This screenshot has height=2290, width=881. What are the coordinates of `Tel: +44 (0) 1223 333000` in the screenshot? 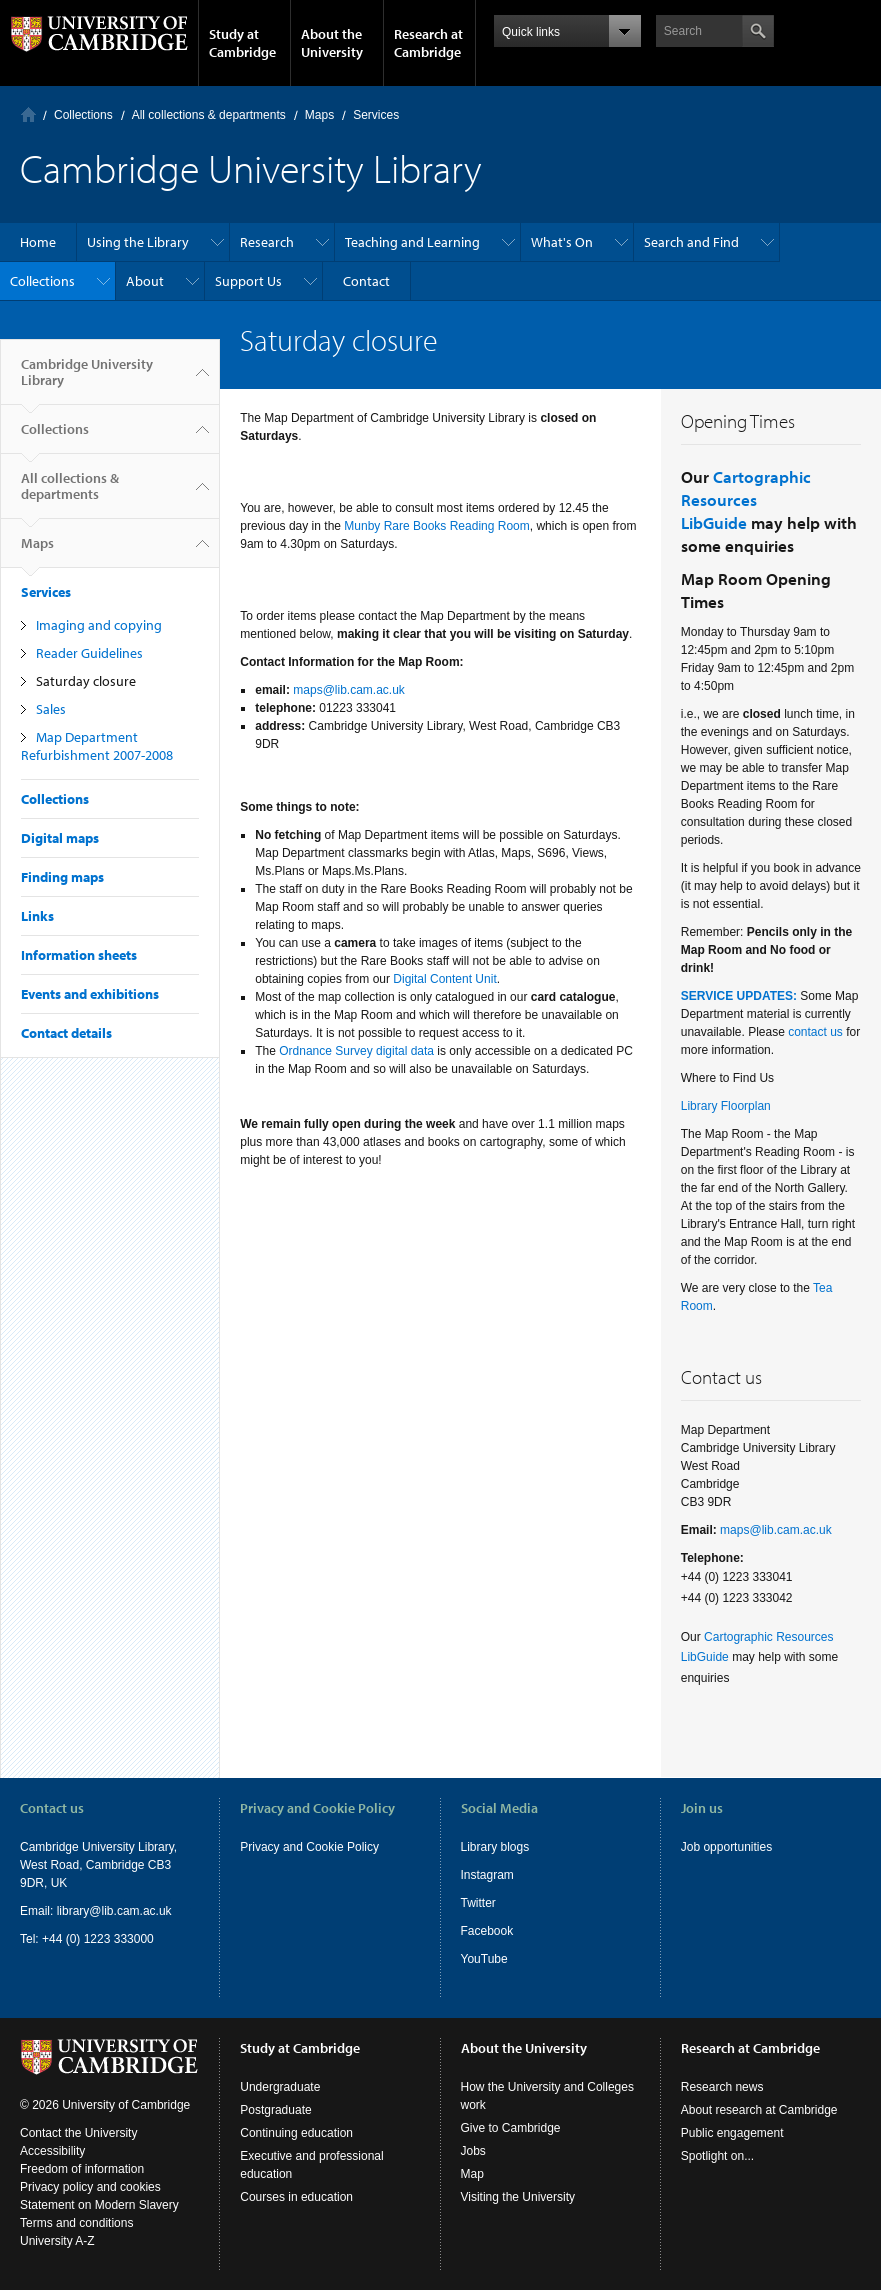 It's located at (87, 1939).